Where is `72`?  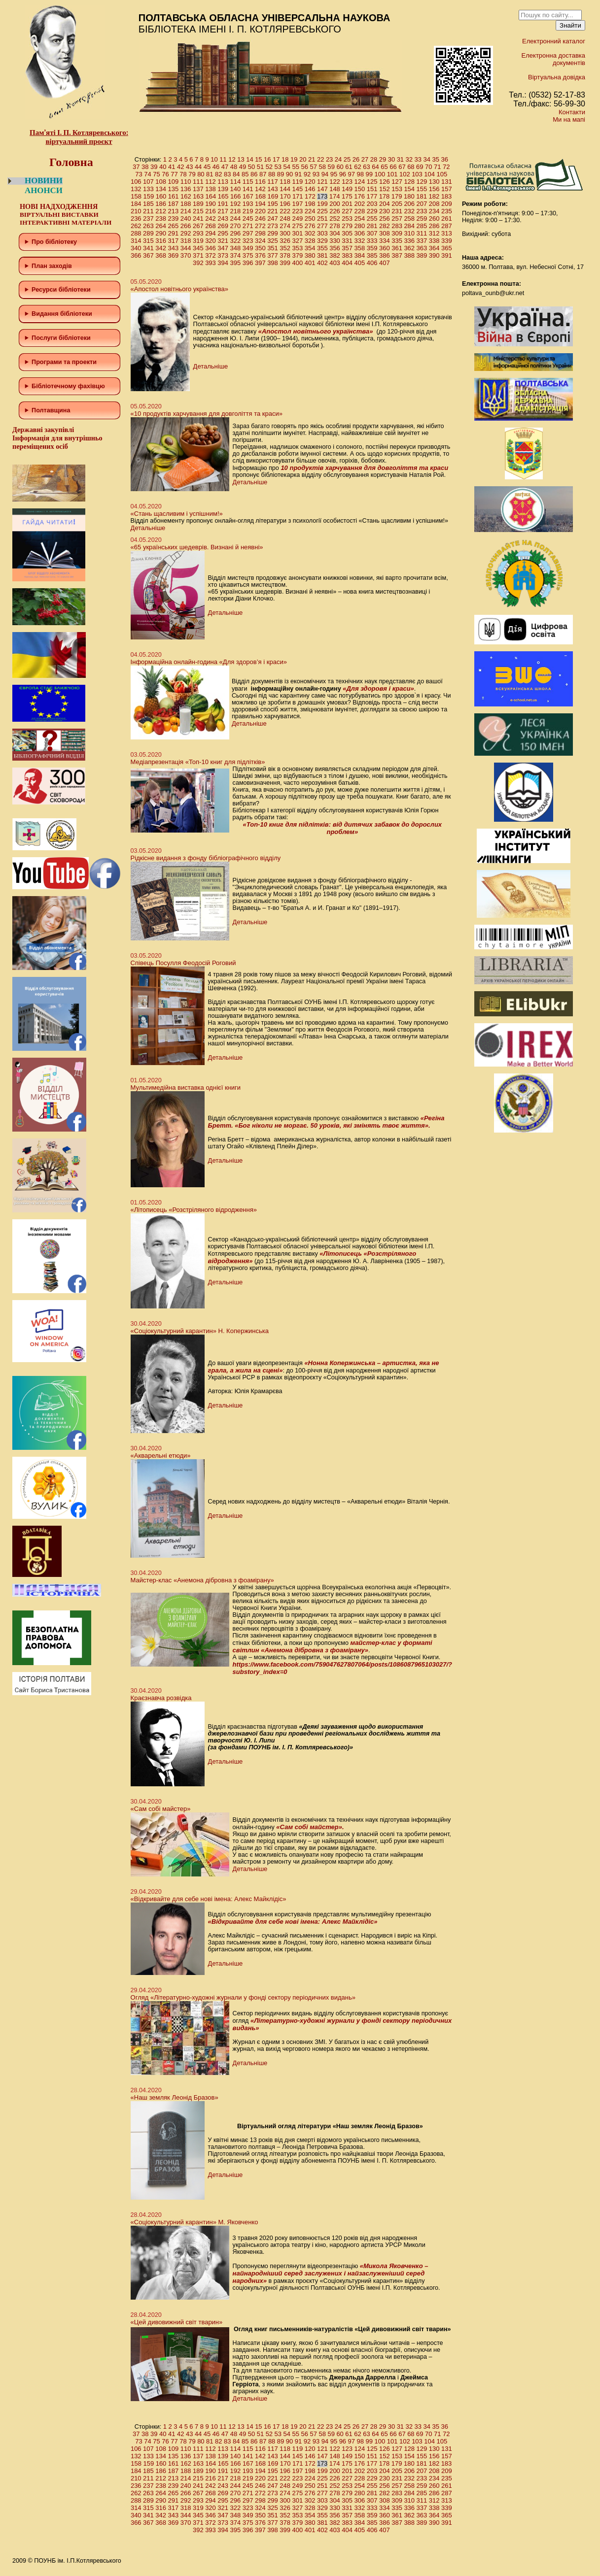
72 is located at coordinates (446, 166).